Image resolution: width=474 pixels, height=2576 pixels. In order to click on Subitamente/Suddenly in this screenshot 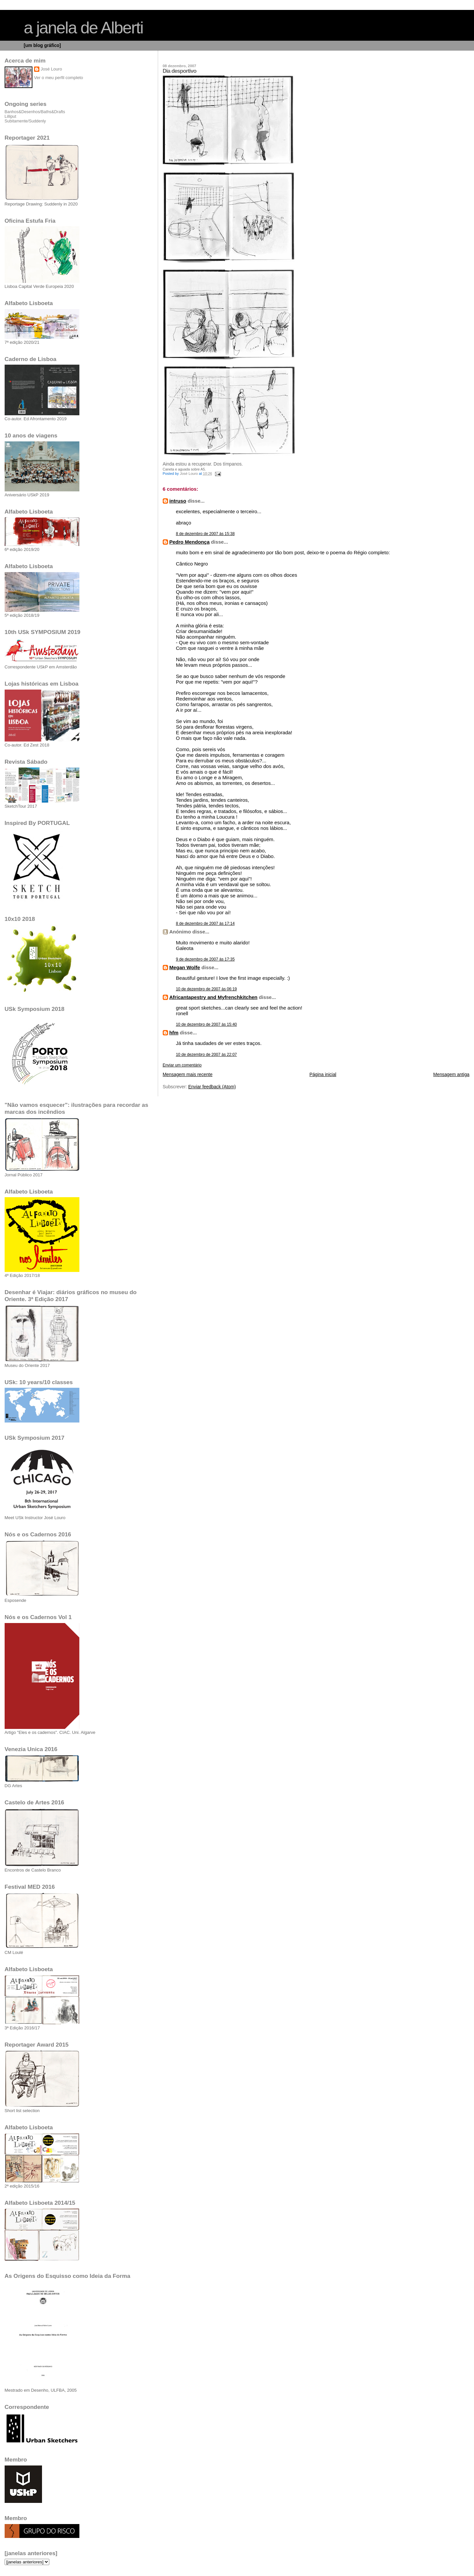, I will do `click(25, 121)`.